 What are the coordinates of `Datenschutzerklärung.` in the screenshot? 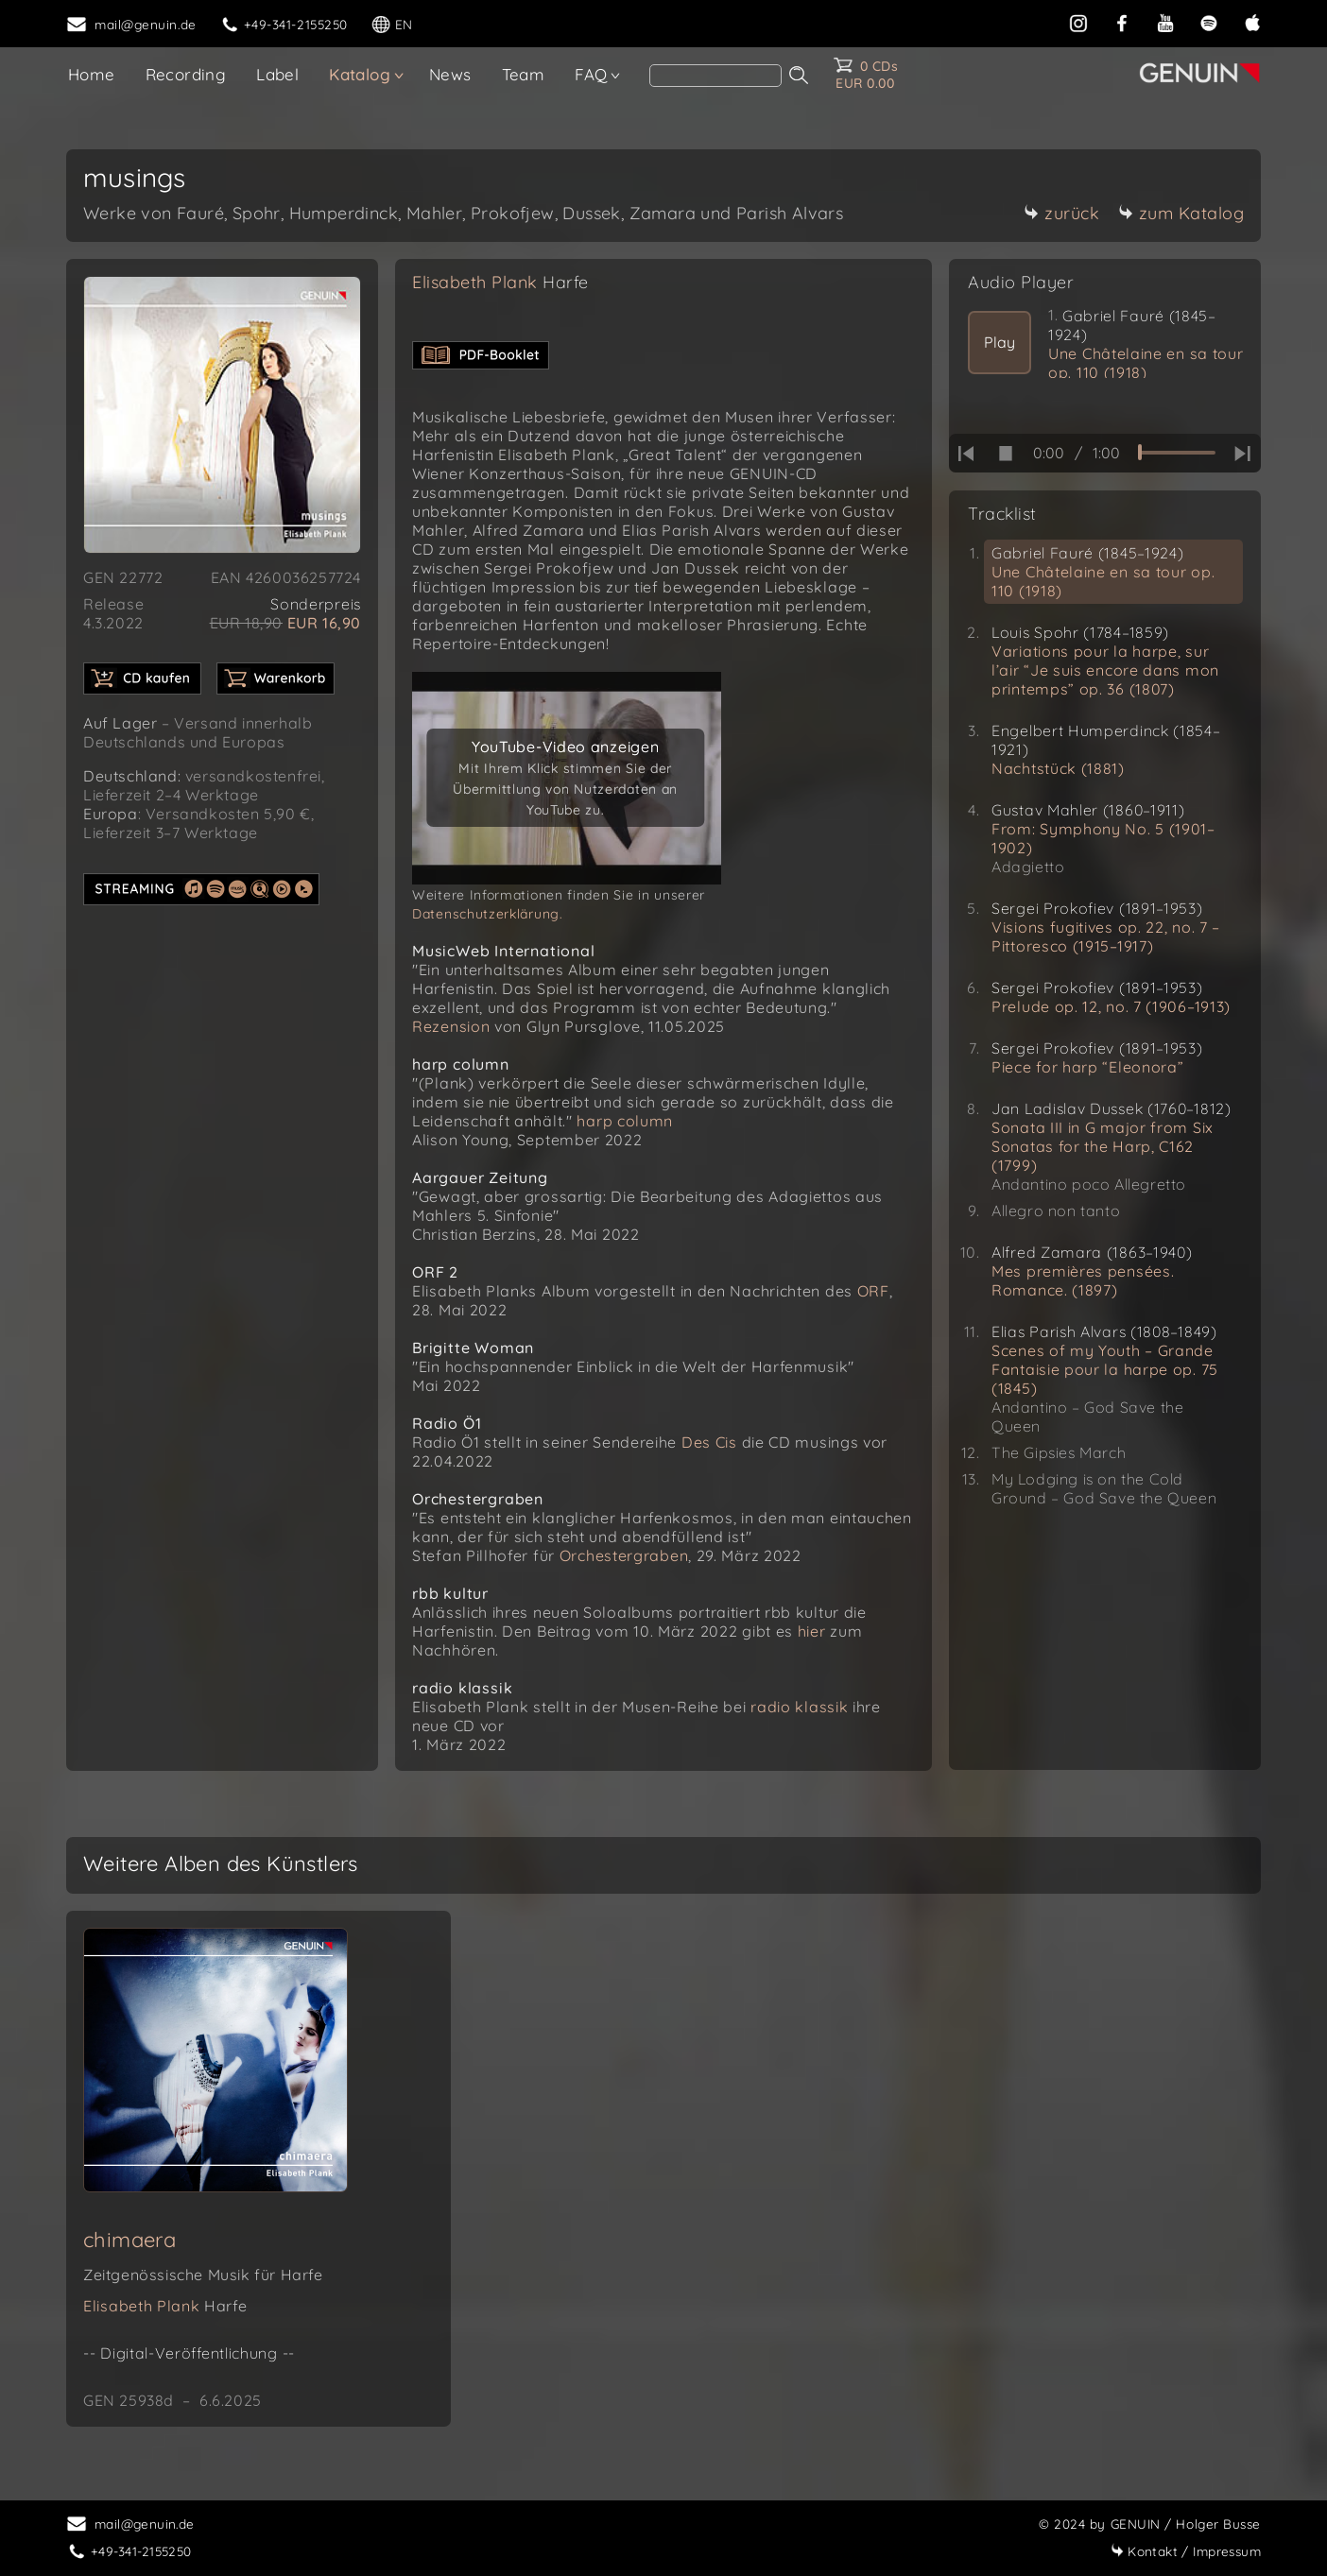 It's located at (487, 913).